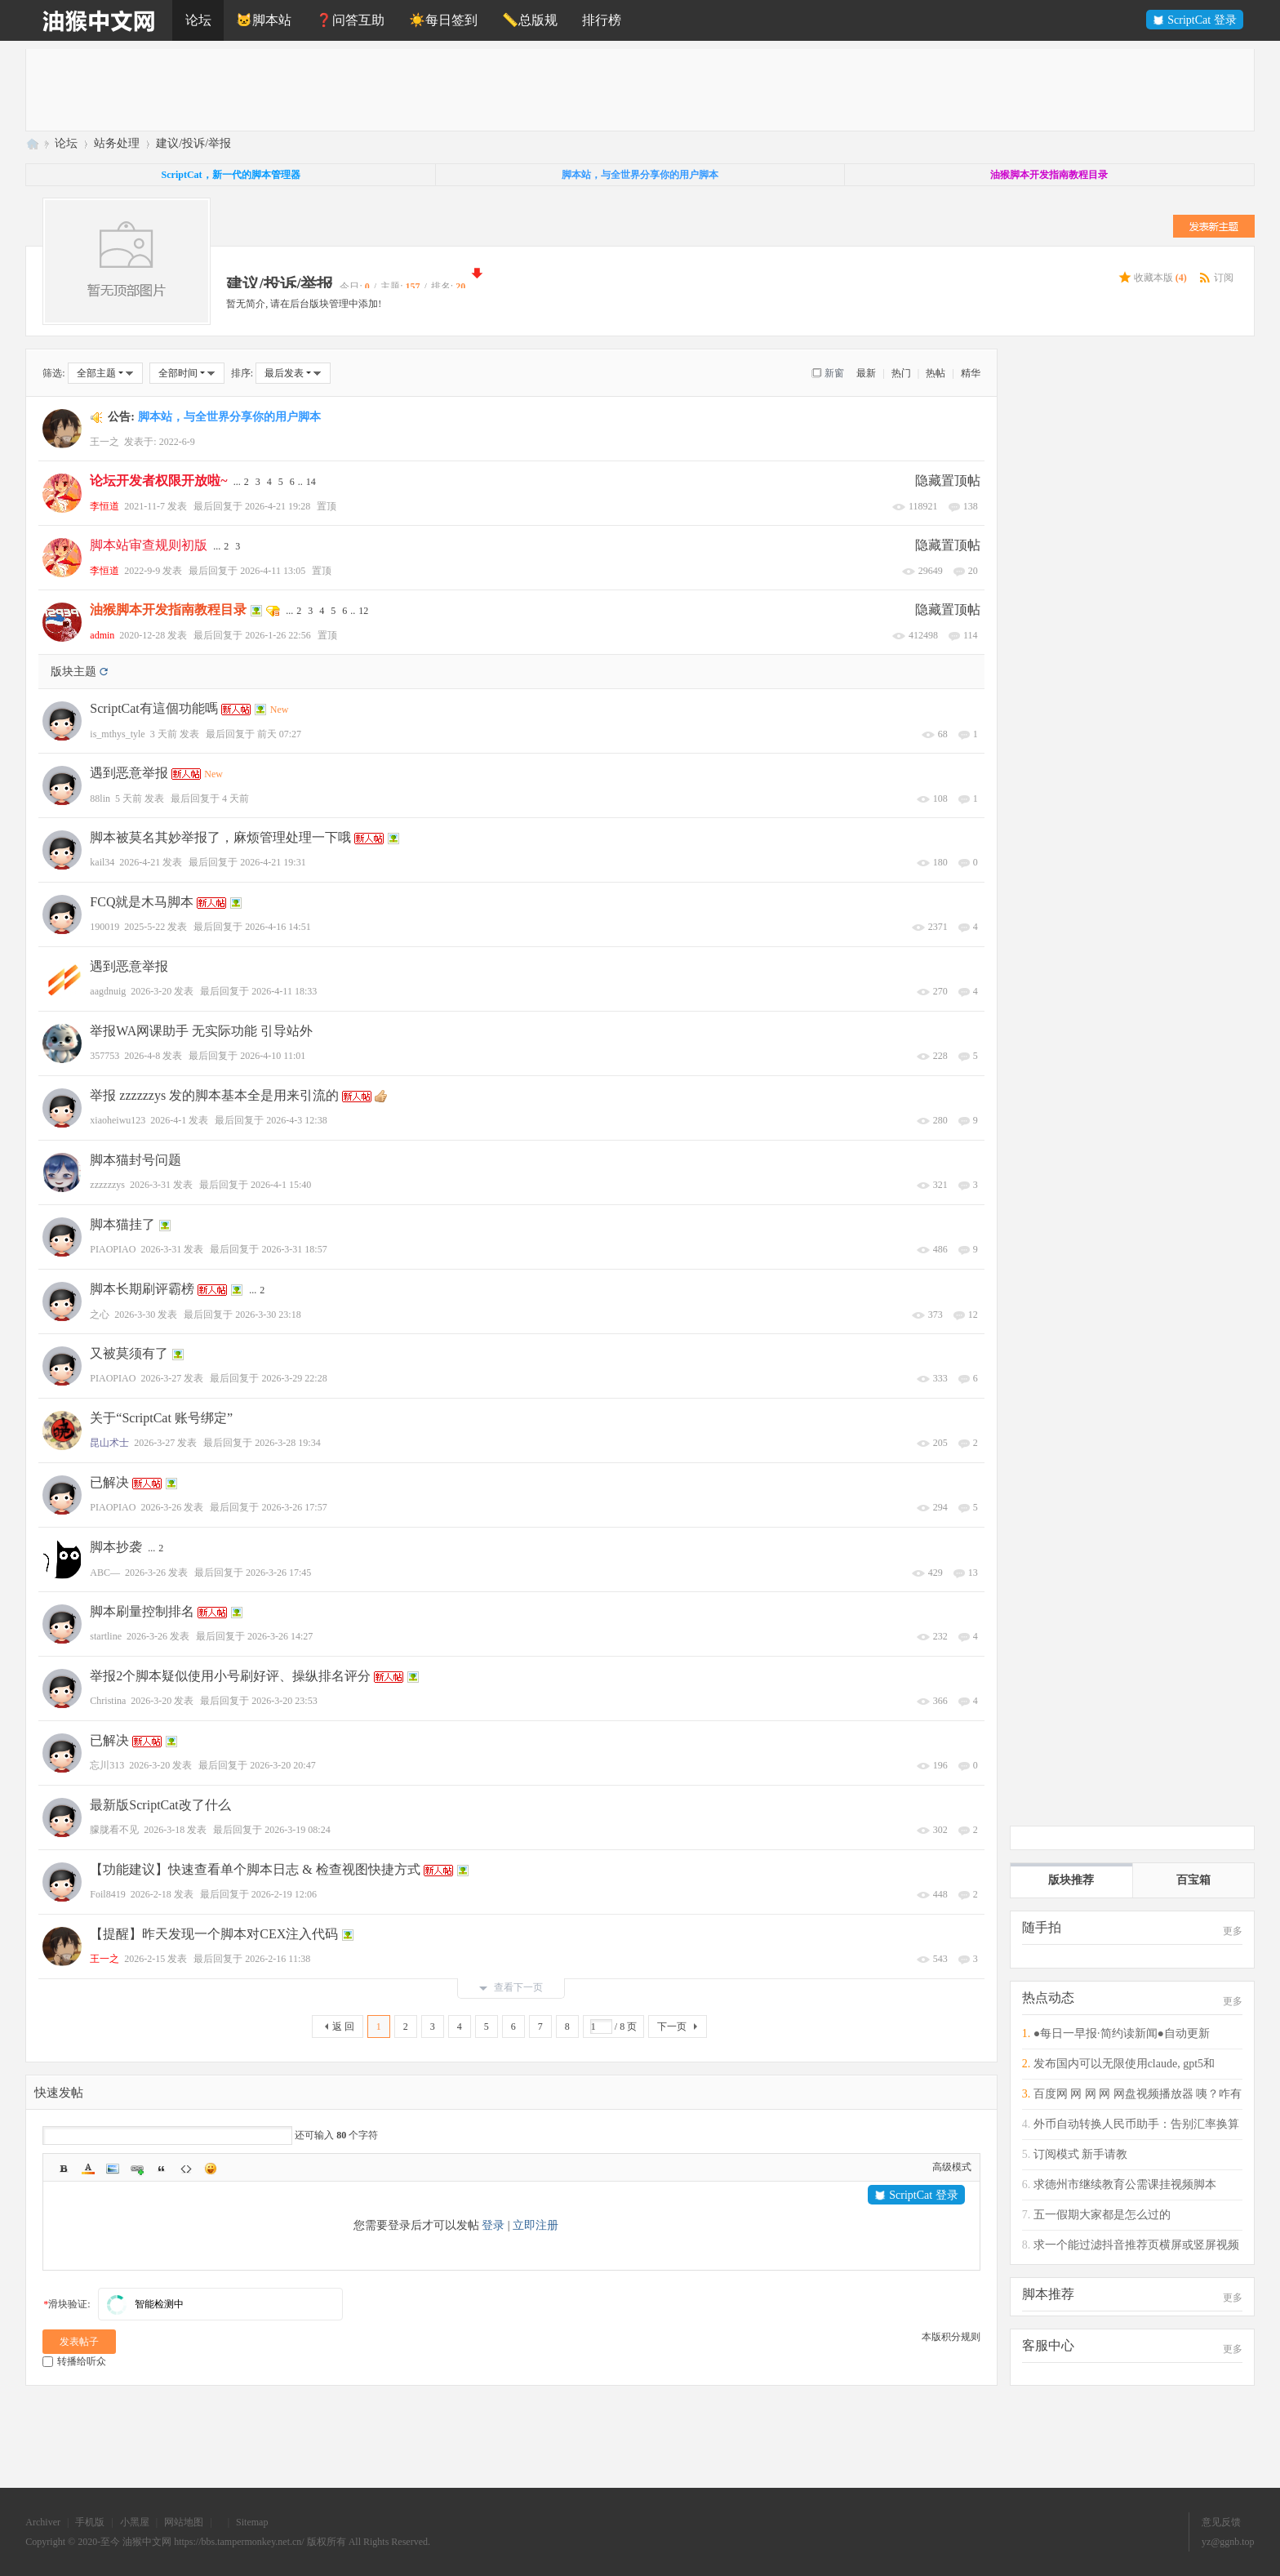  Describe the element at coordinates (281, 1184) in the screenshot. I see `2026-4-1 15:40` at that location.